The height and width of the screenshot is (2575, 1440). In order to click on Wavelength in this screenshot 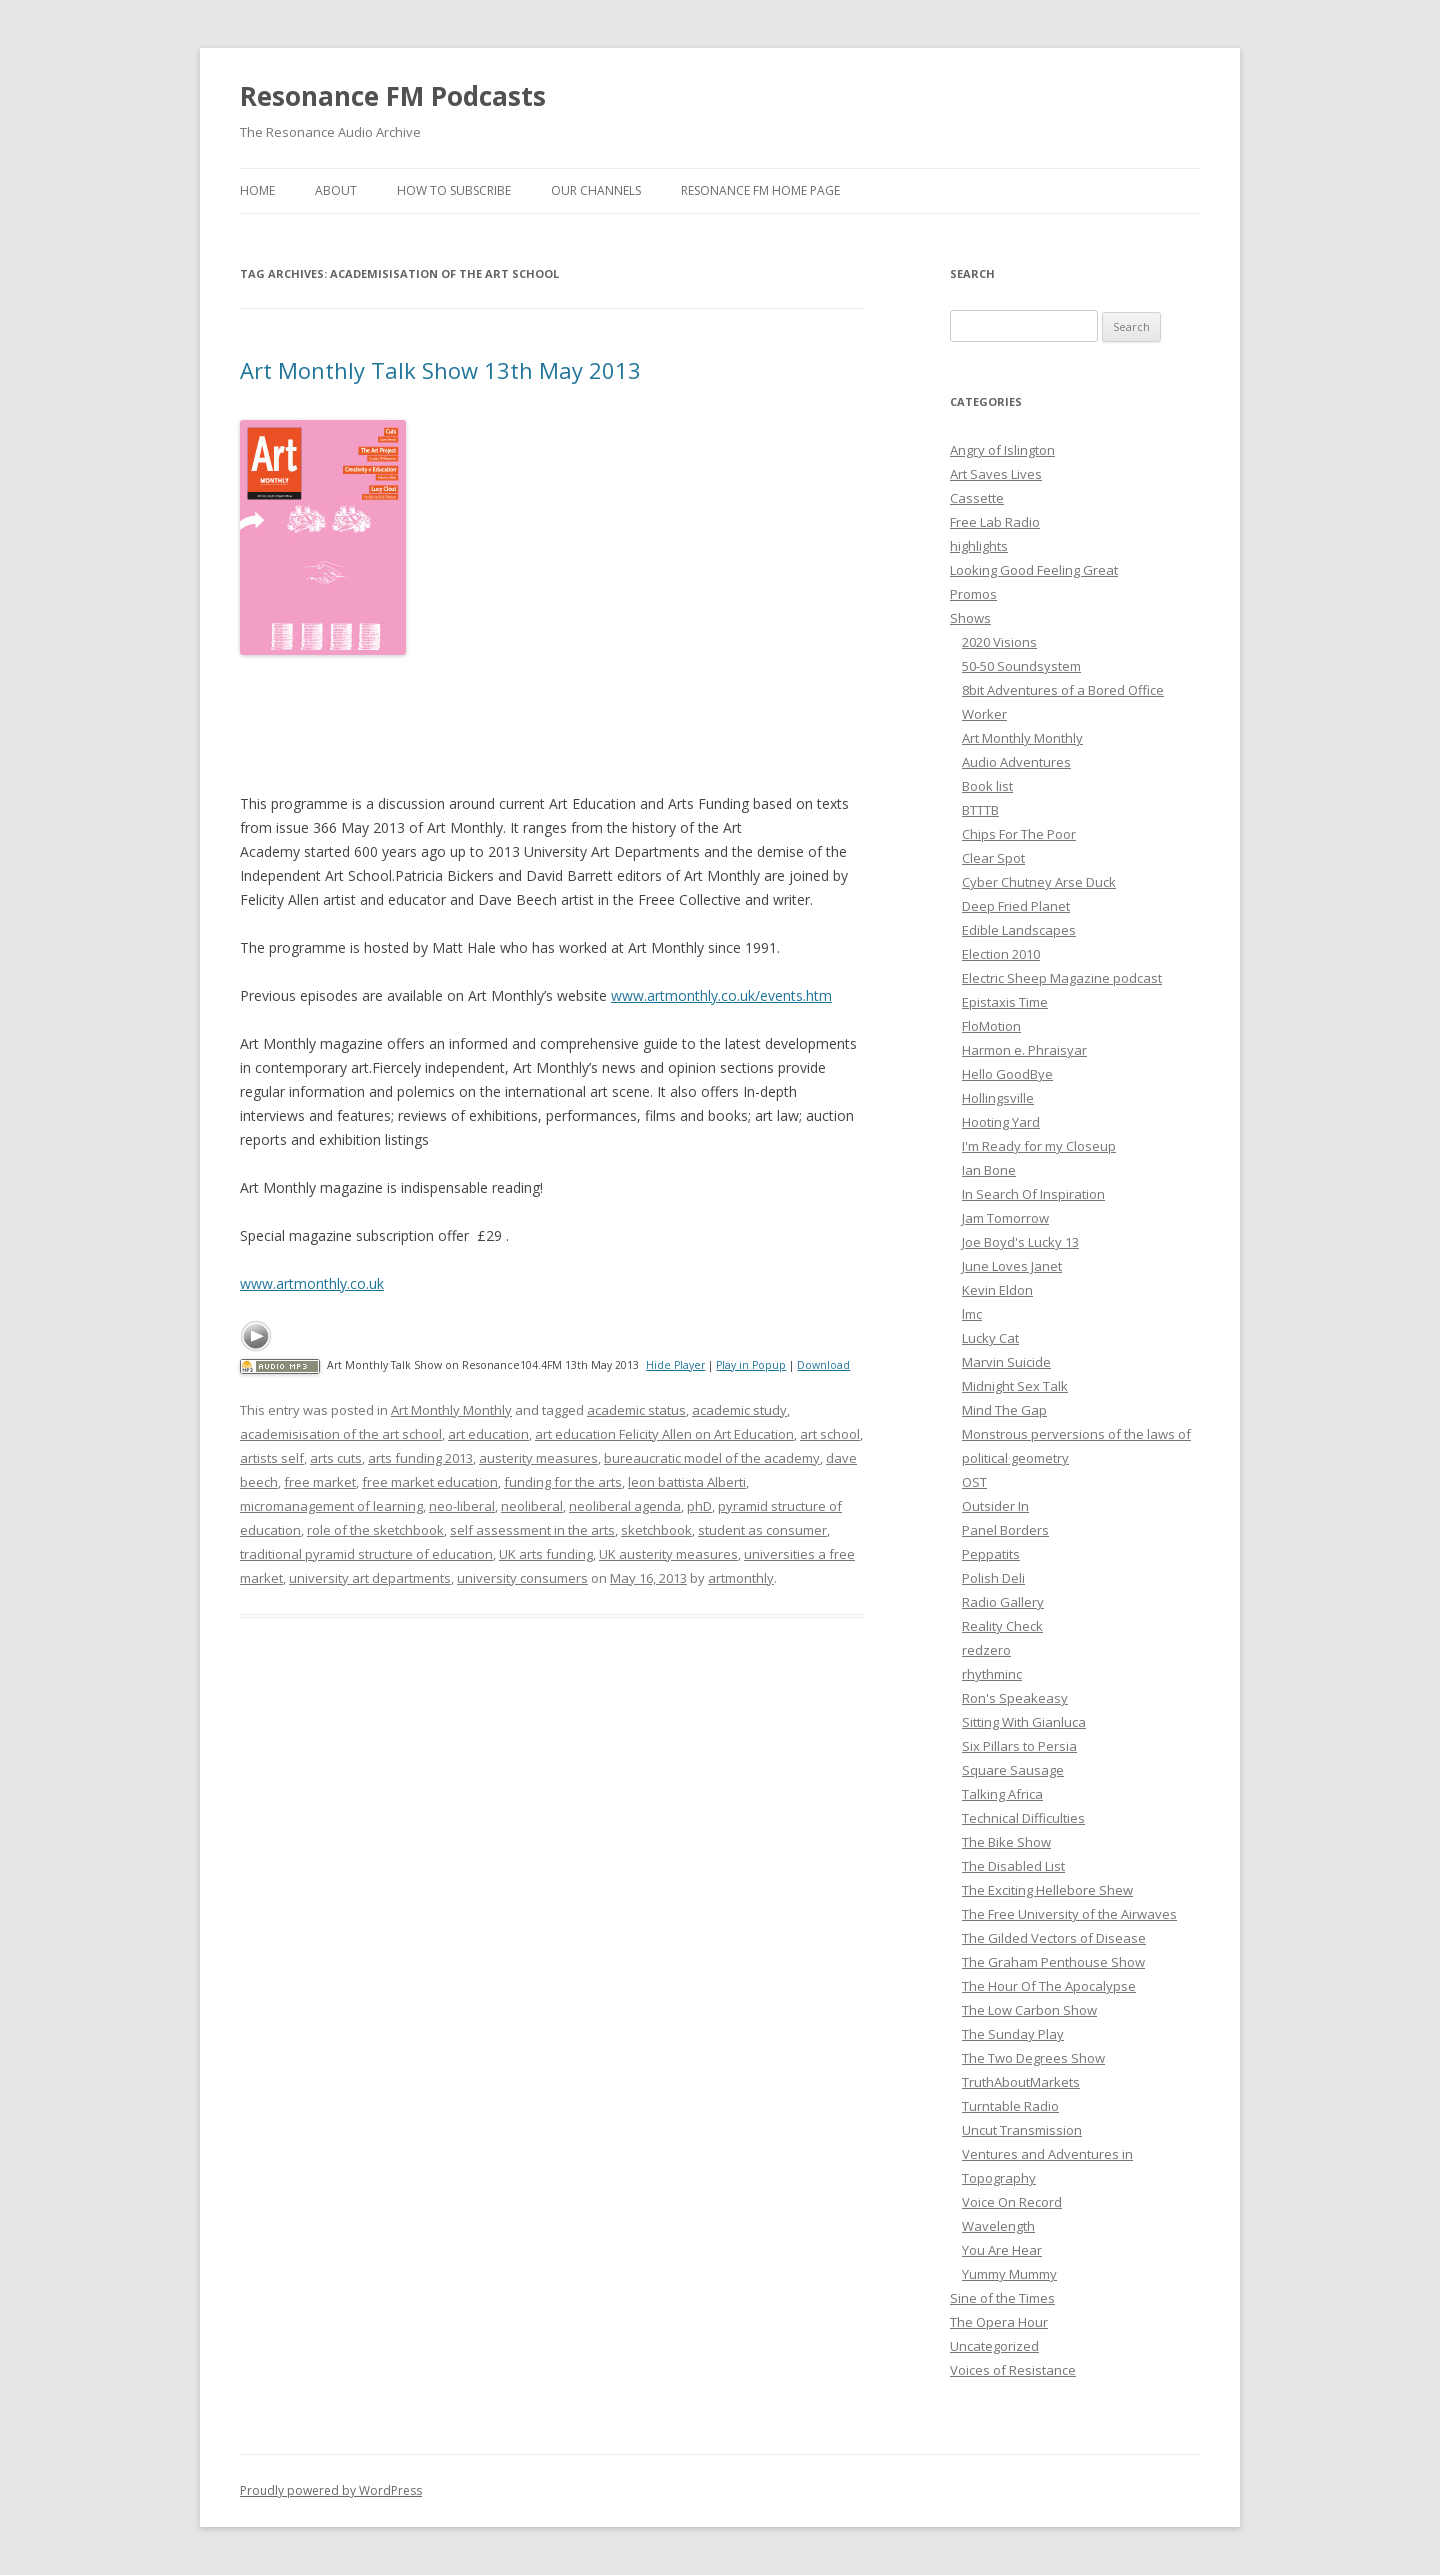, I will do `click(998, 2226)`.